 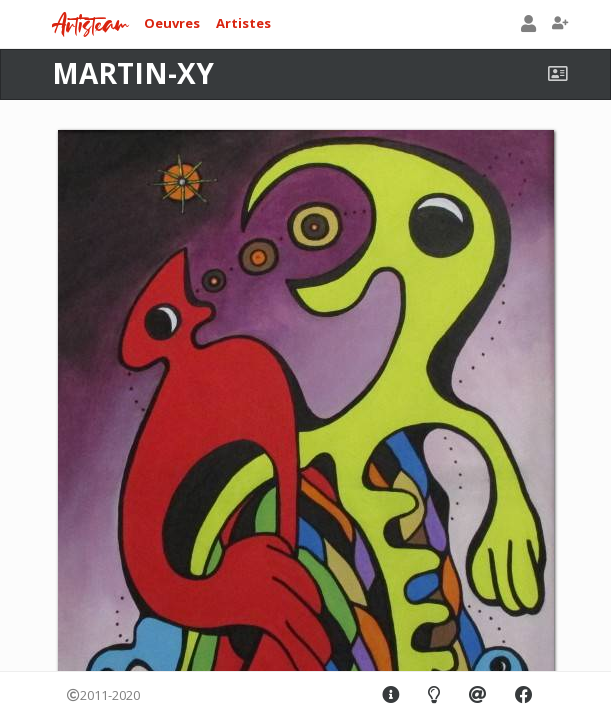 What do you see at coordinates (133, 73) in the screenshot?
I see `MARTIN-XY` at bounding box center [133, 73].